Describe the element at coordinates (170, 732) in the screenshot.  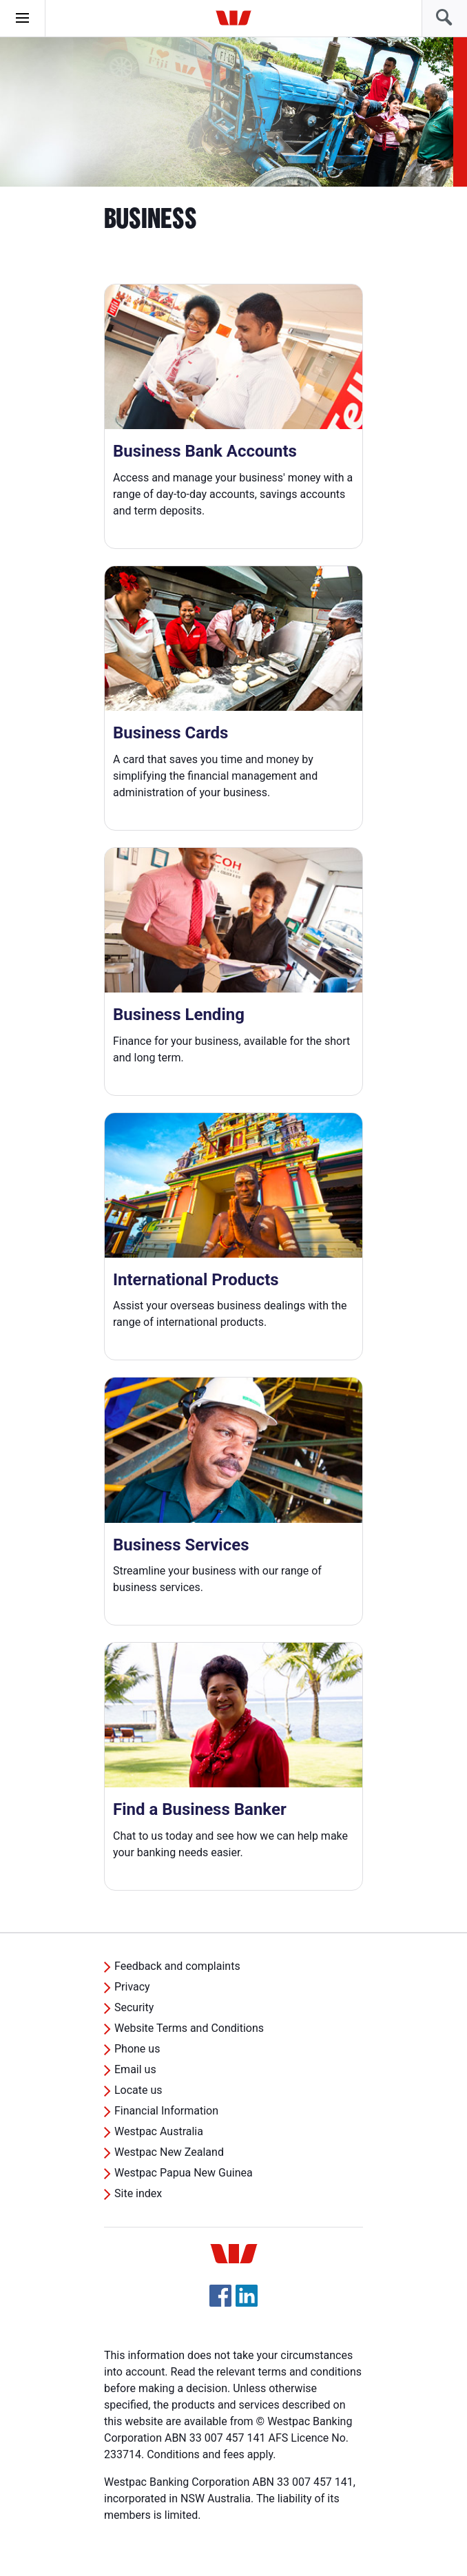
I see `Business Cards` at that location.